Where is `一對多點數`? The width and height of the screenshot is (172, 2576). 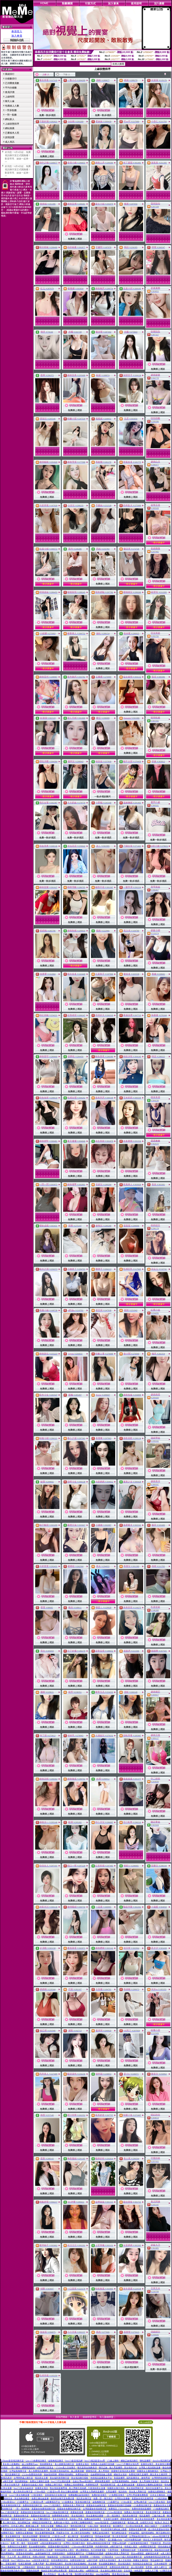 一對多點數 is located at coordinates (11, 110).